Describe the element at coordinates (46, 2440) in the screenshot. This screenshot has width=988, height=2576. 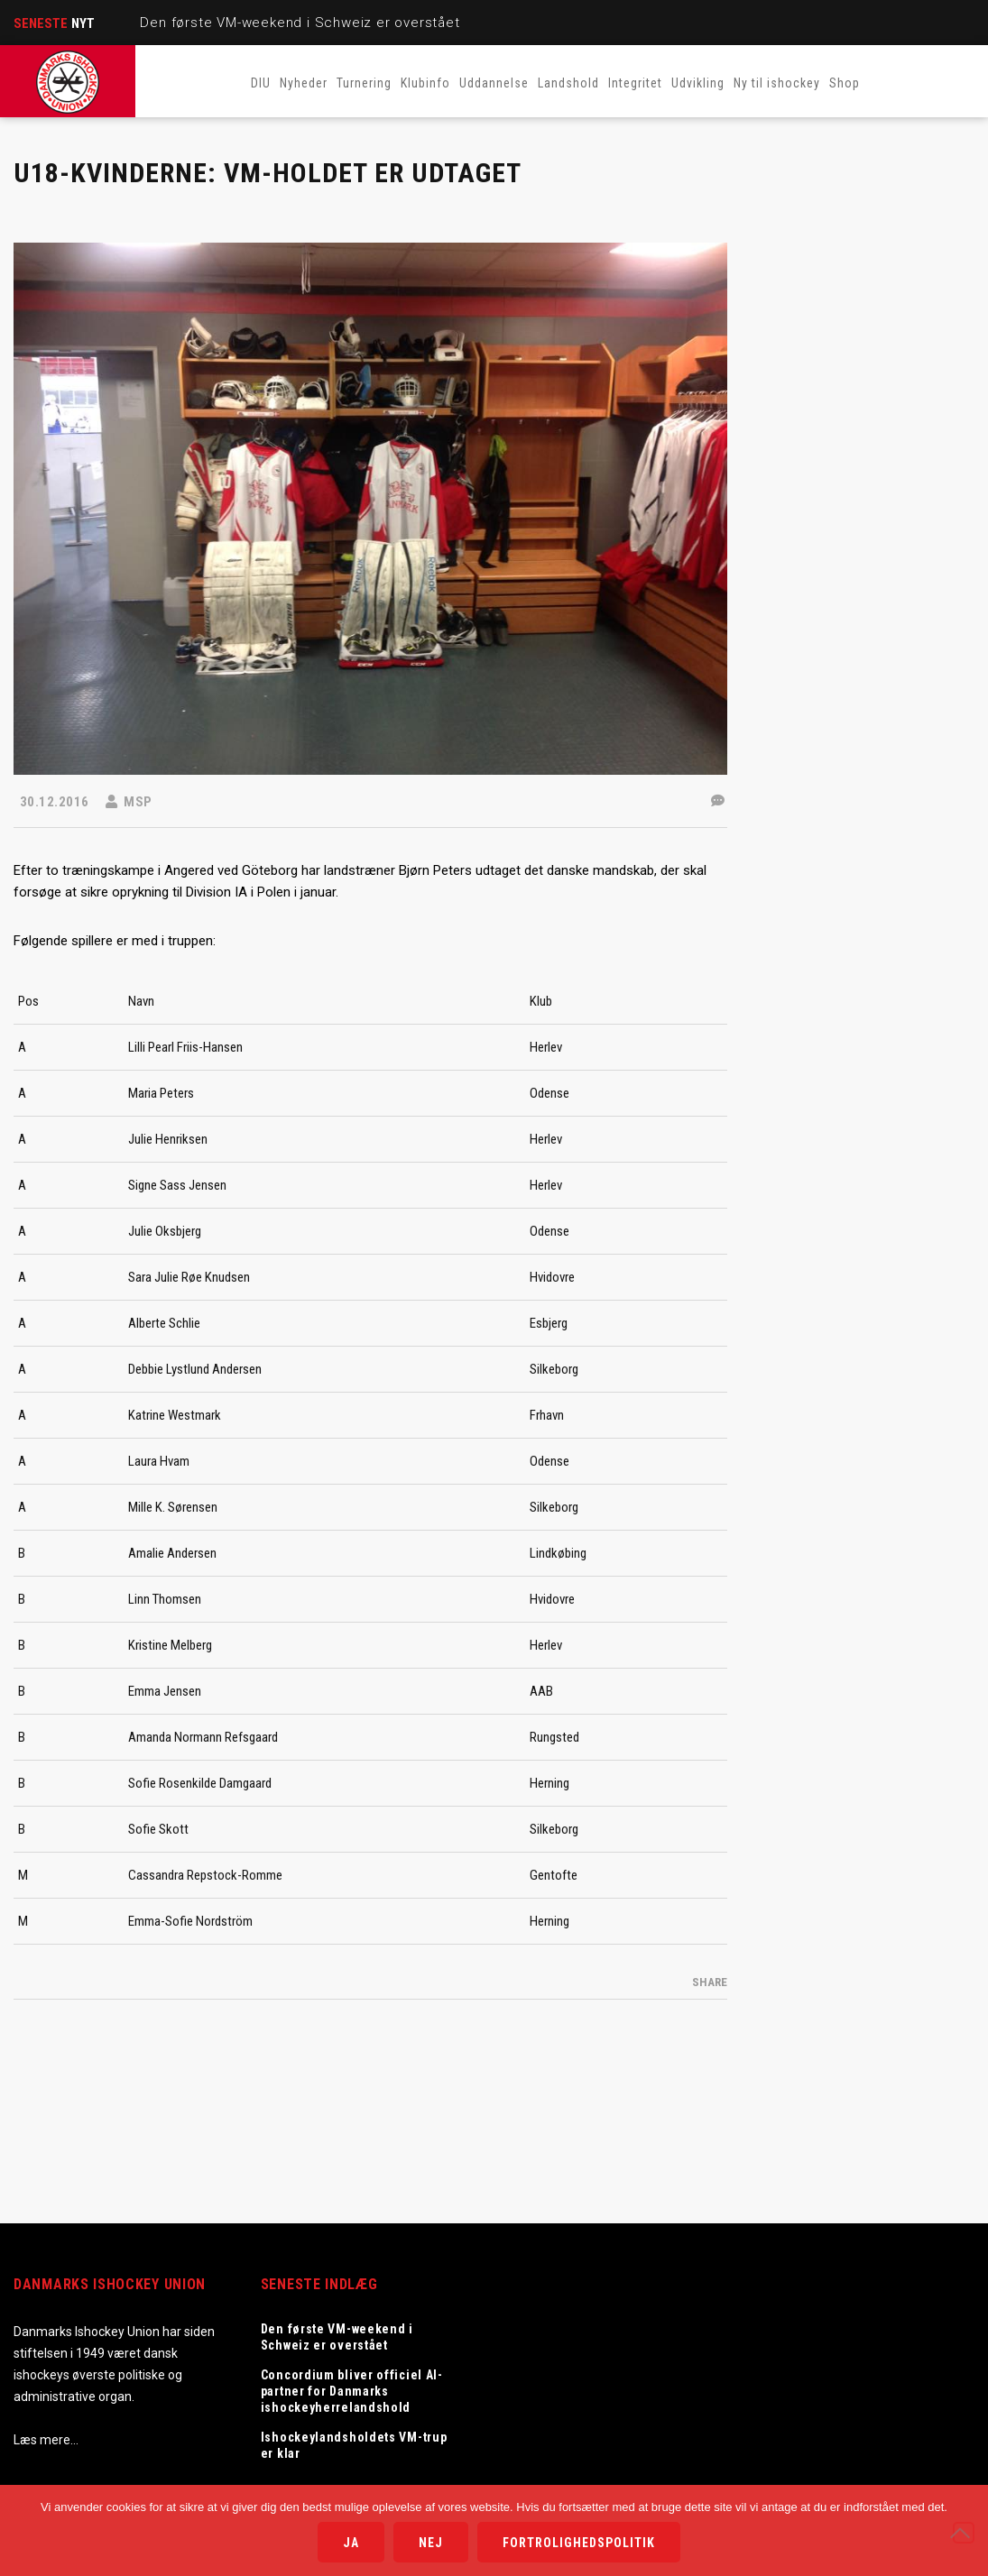
I see `Læs mere…` at that location.